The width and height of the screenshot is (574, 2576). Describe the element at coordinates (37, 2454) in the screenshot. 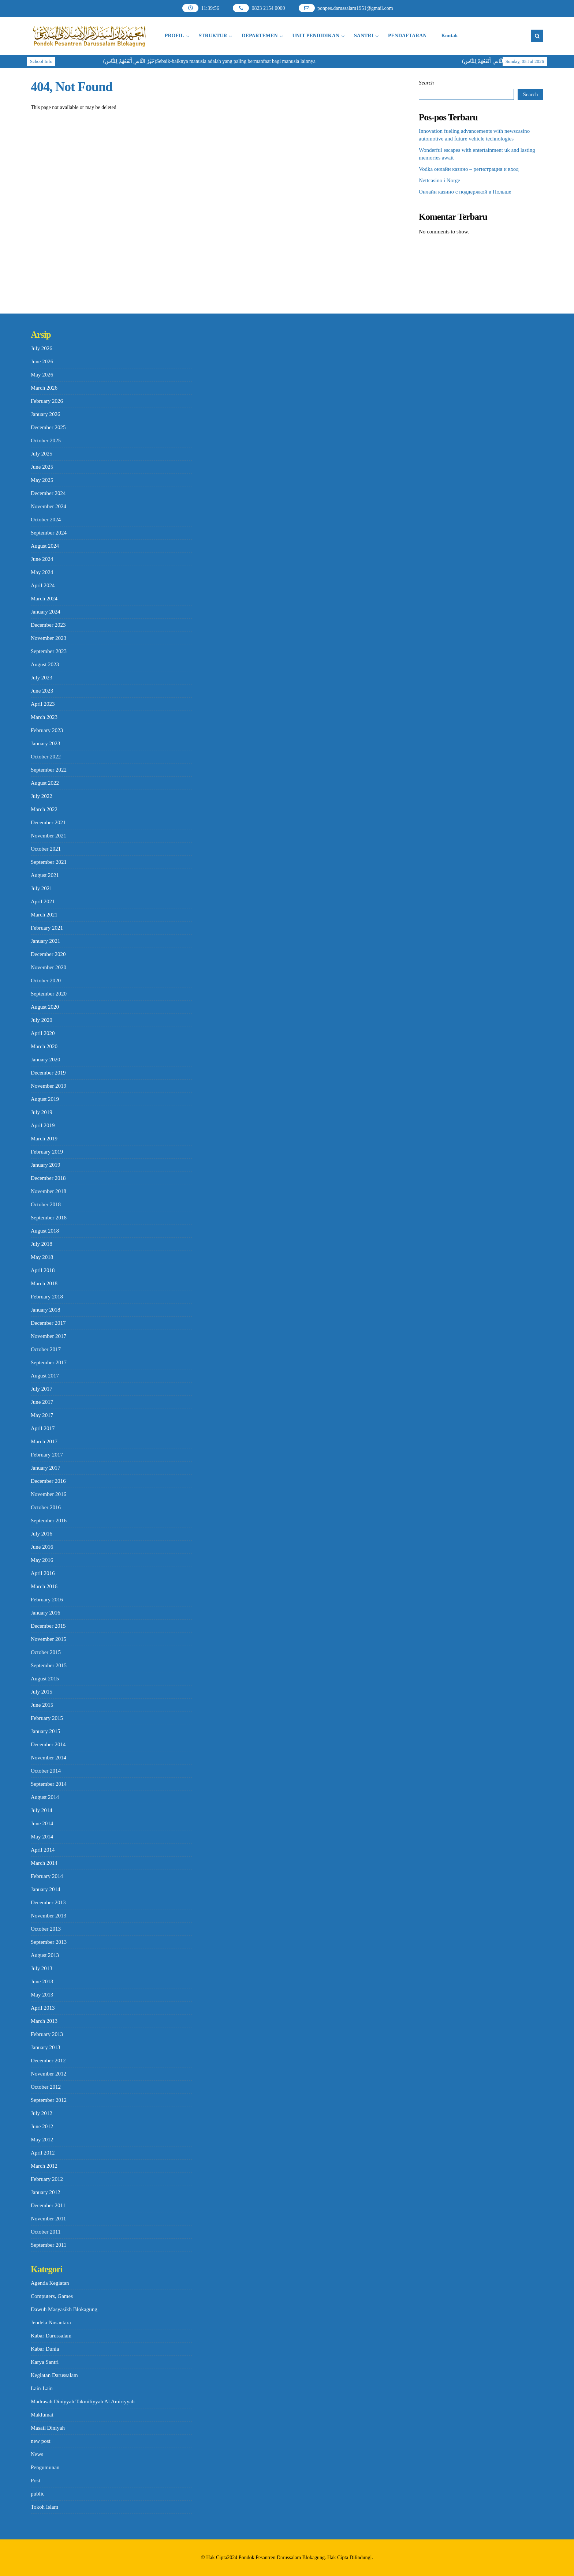

I see `News` at that location.